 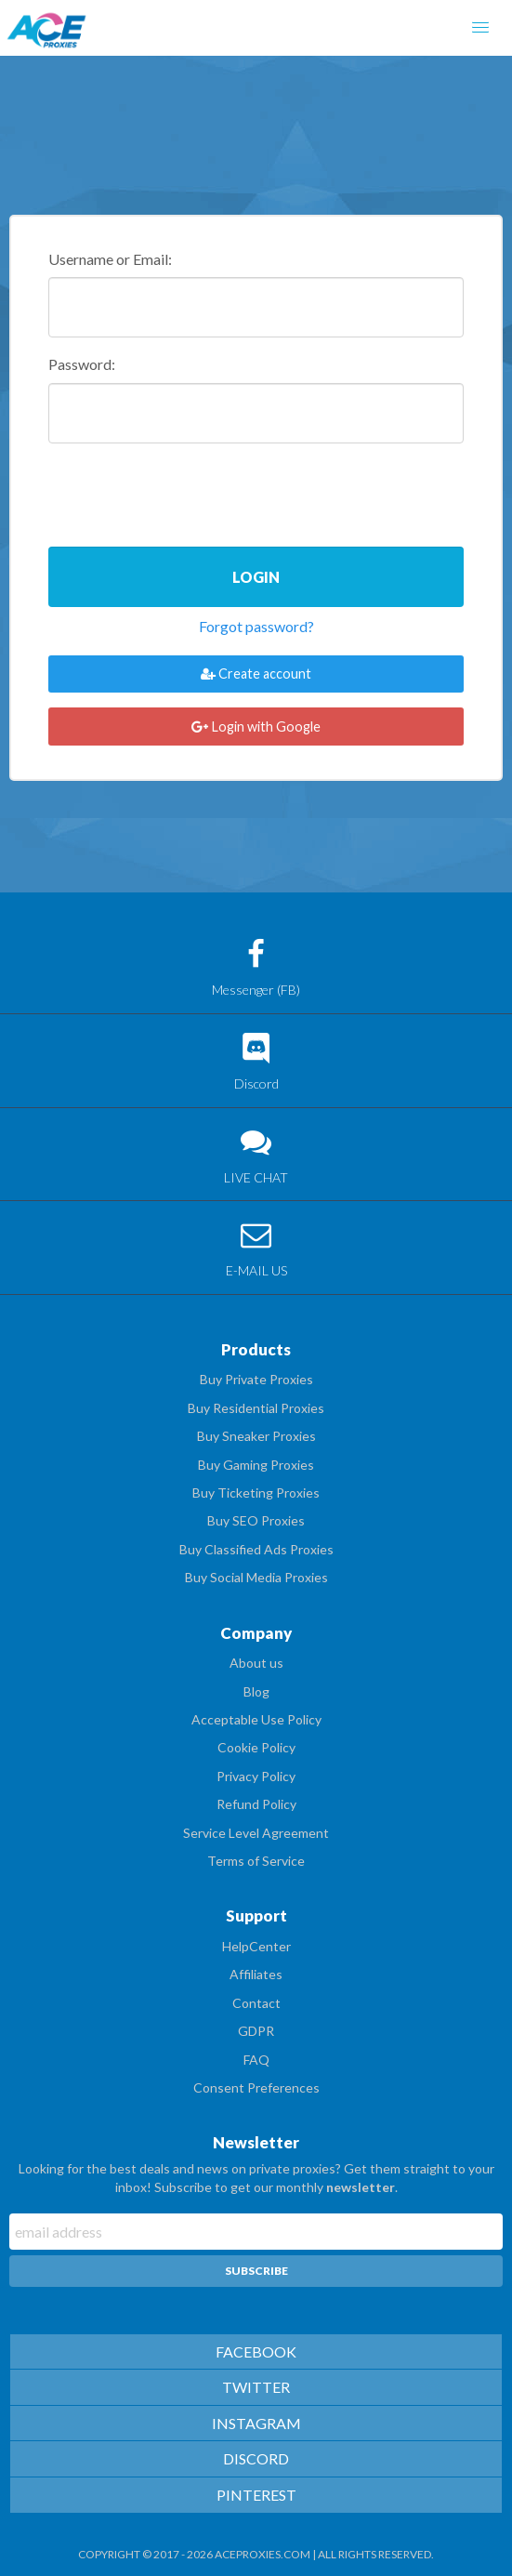 I want to click on Buy Classified Ads Proxies, so click(x=256, y=1549).